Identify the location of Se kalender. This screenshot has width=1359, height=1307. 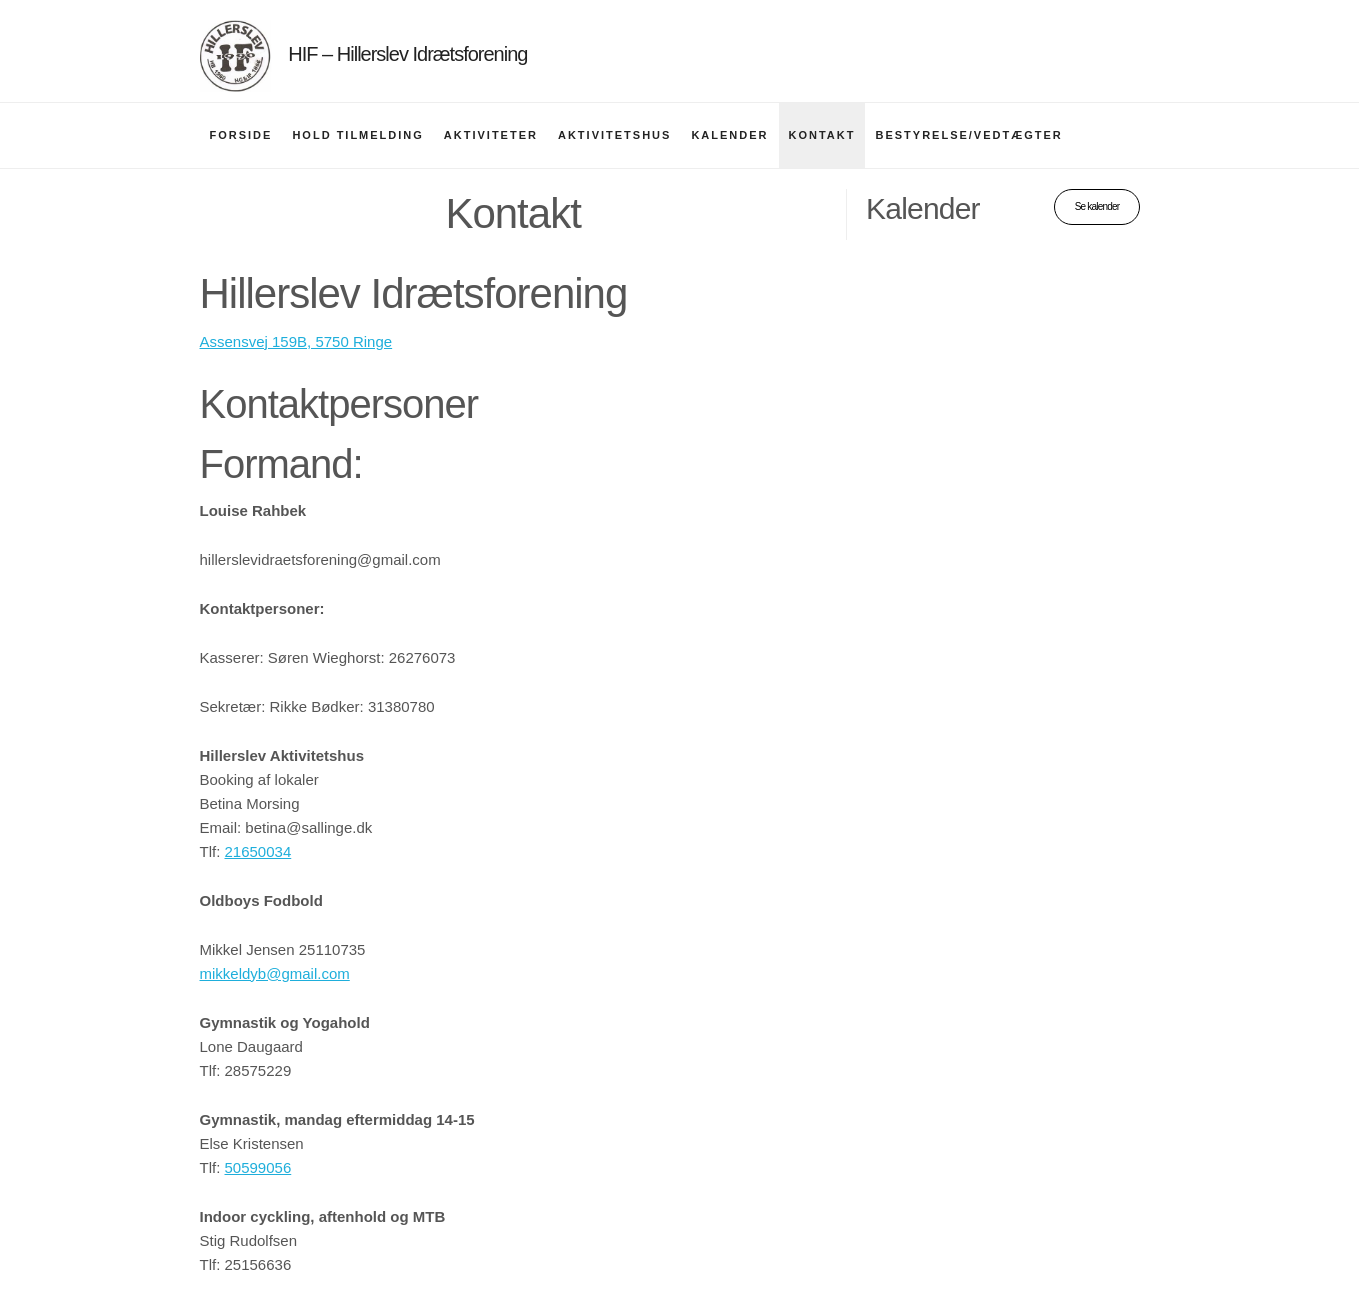
(1097, 206).